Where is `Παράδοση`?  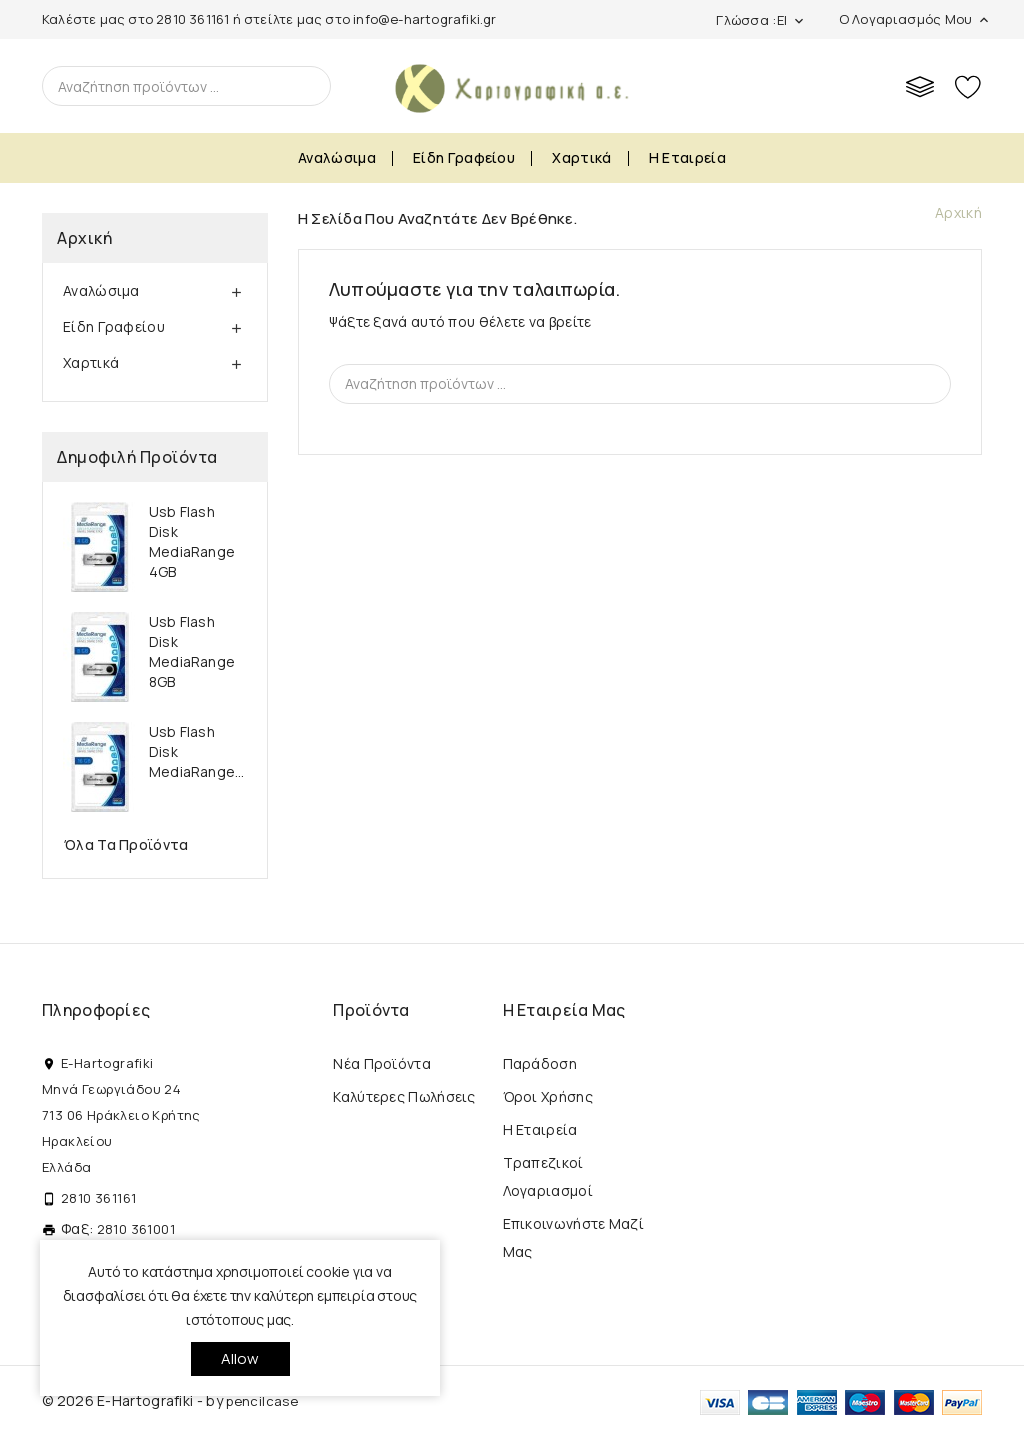 Παράδοση is located at coordinates (540, 1063).